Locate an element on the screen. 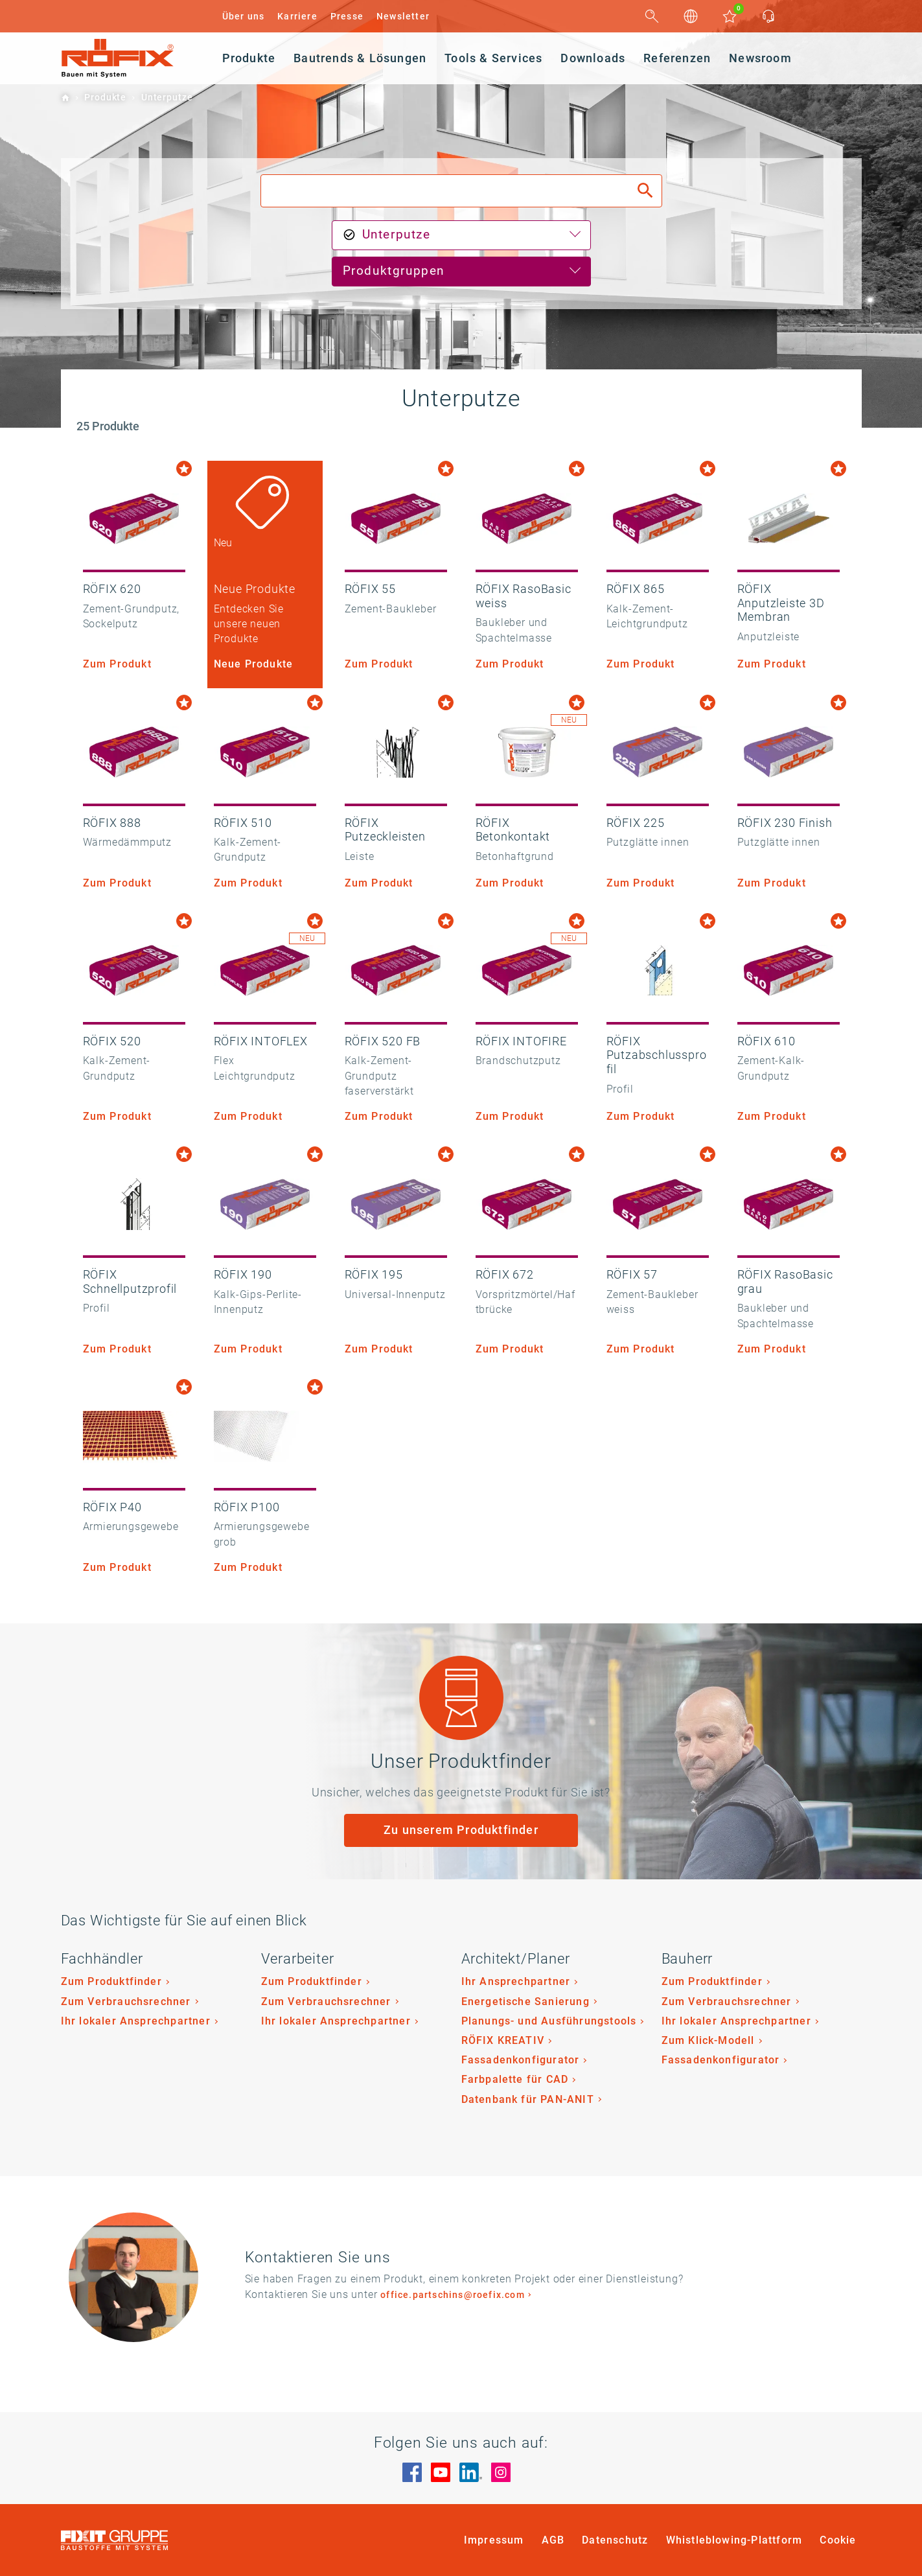 This screenshot has height=2576, width=922. Über uns is located at coordinates (243, 16).